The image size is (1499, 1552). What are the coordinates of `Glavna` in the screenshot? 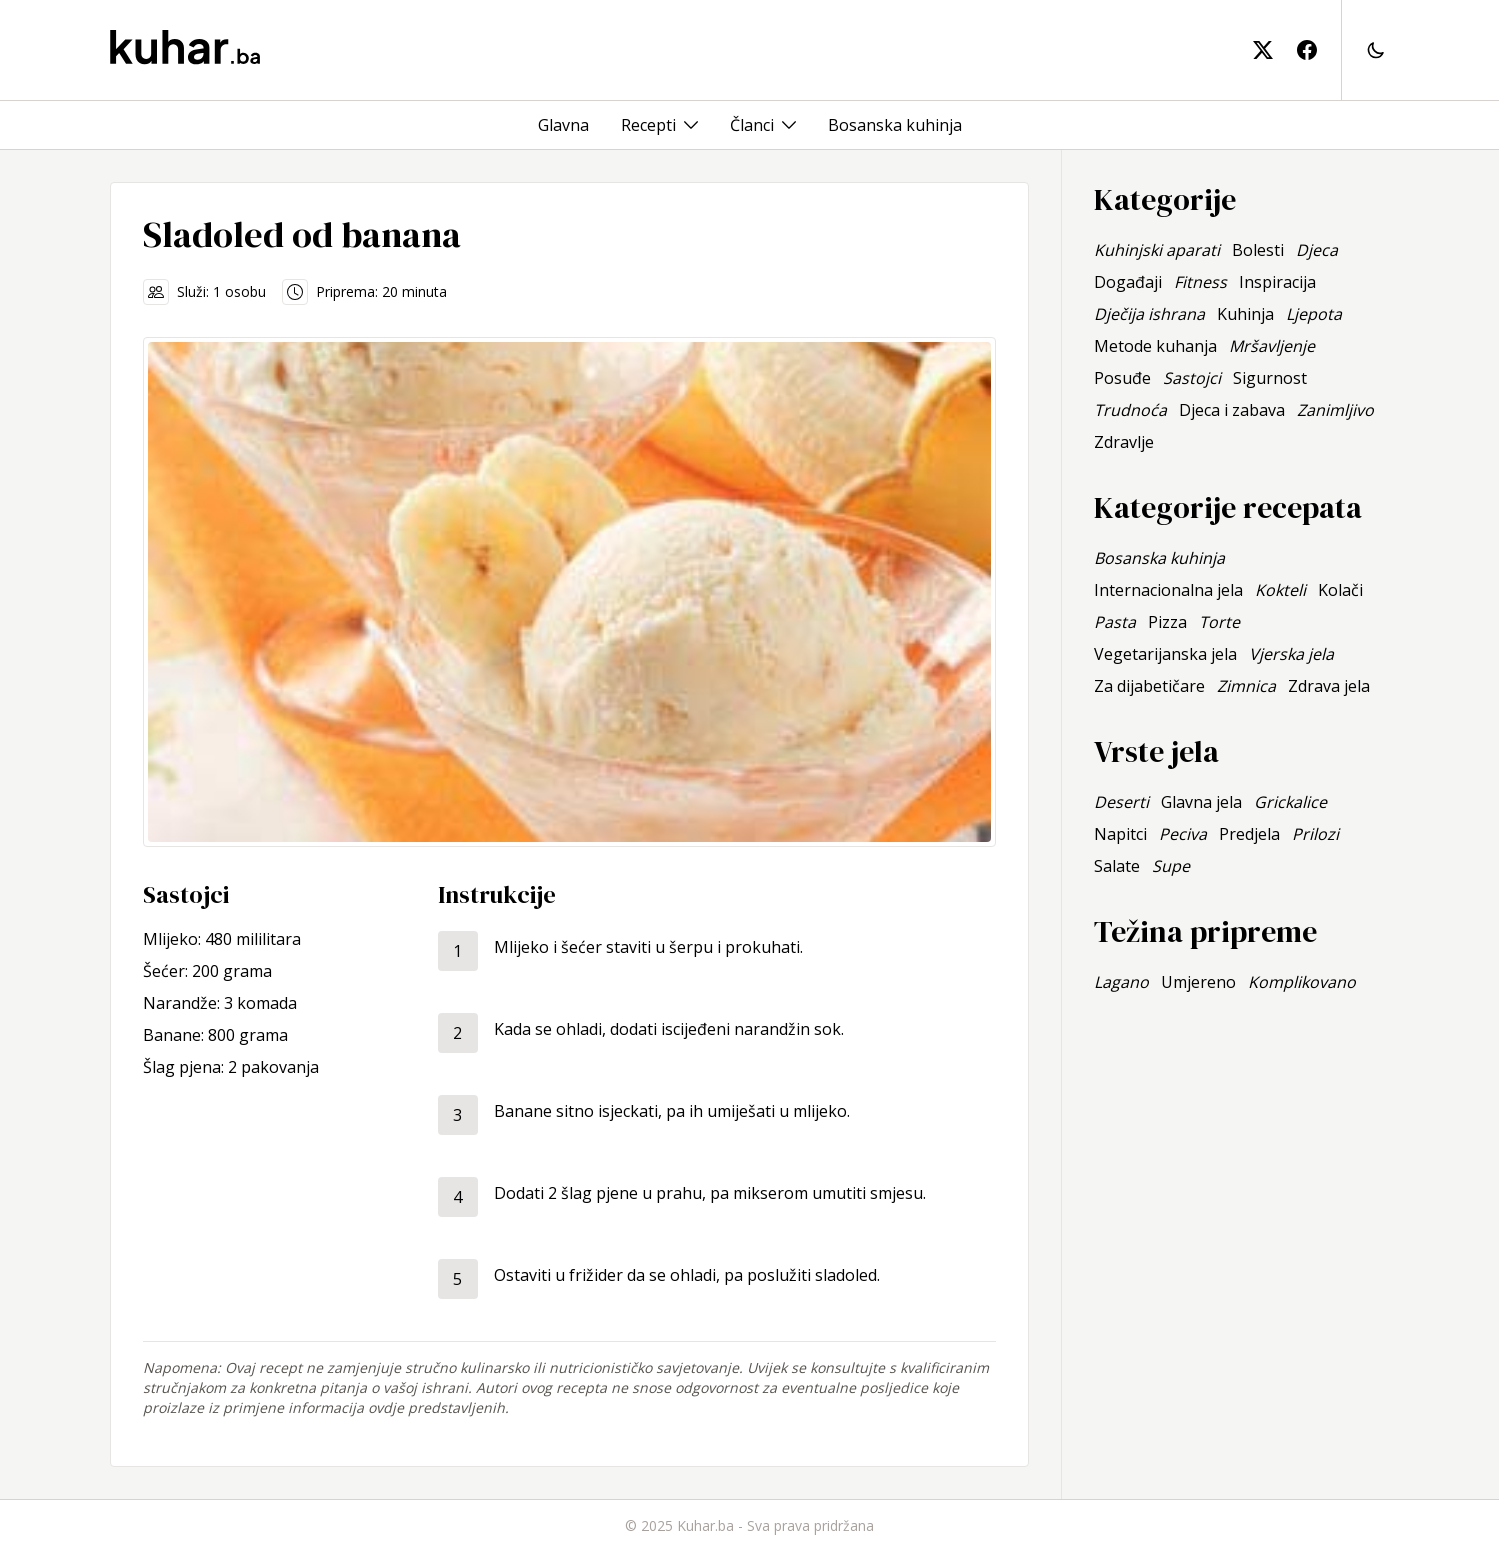 It's located at (563, 125).